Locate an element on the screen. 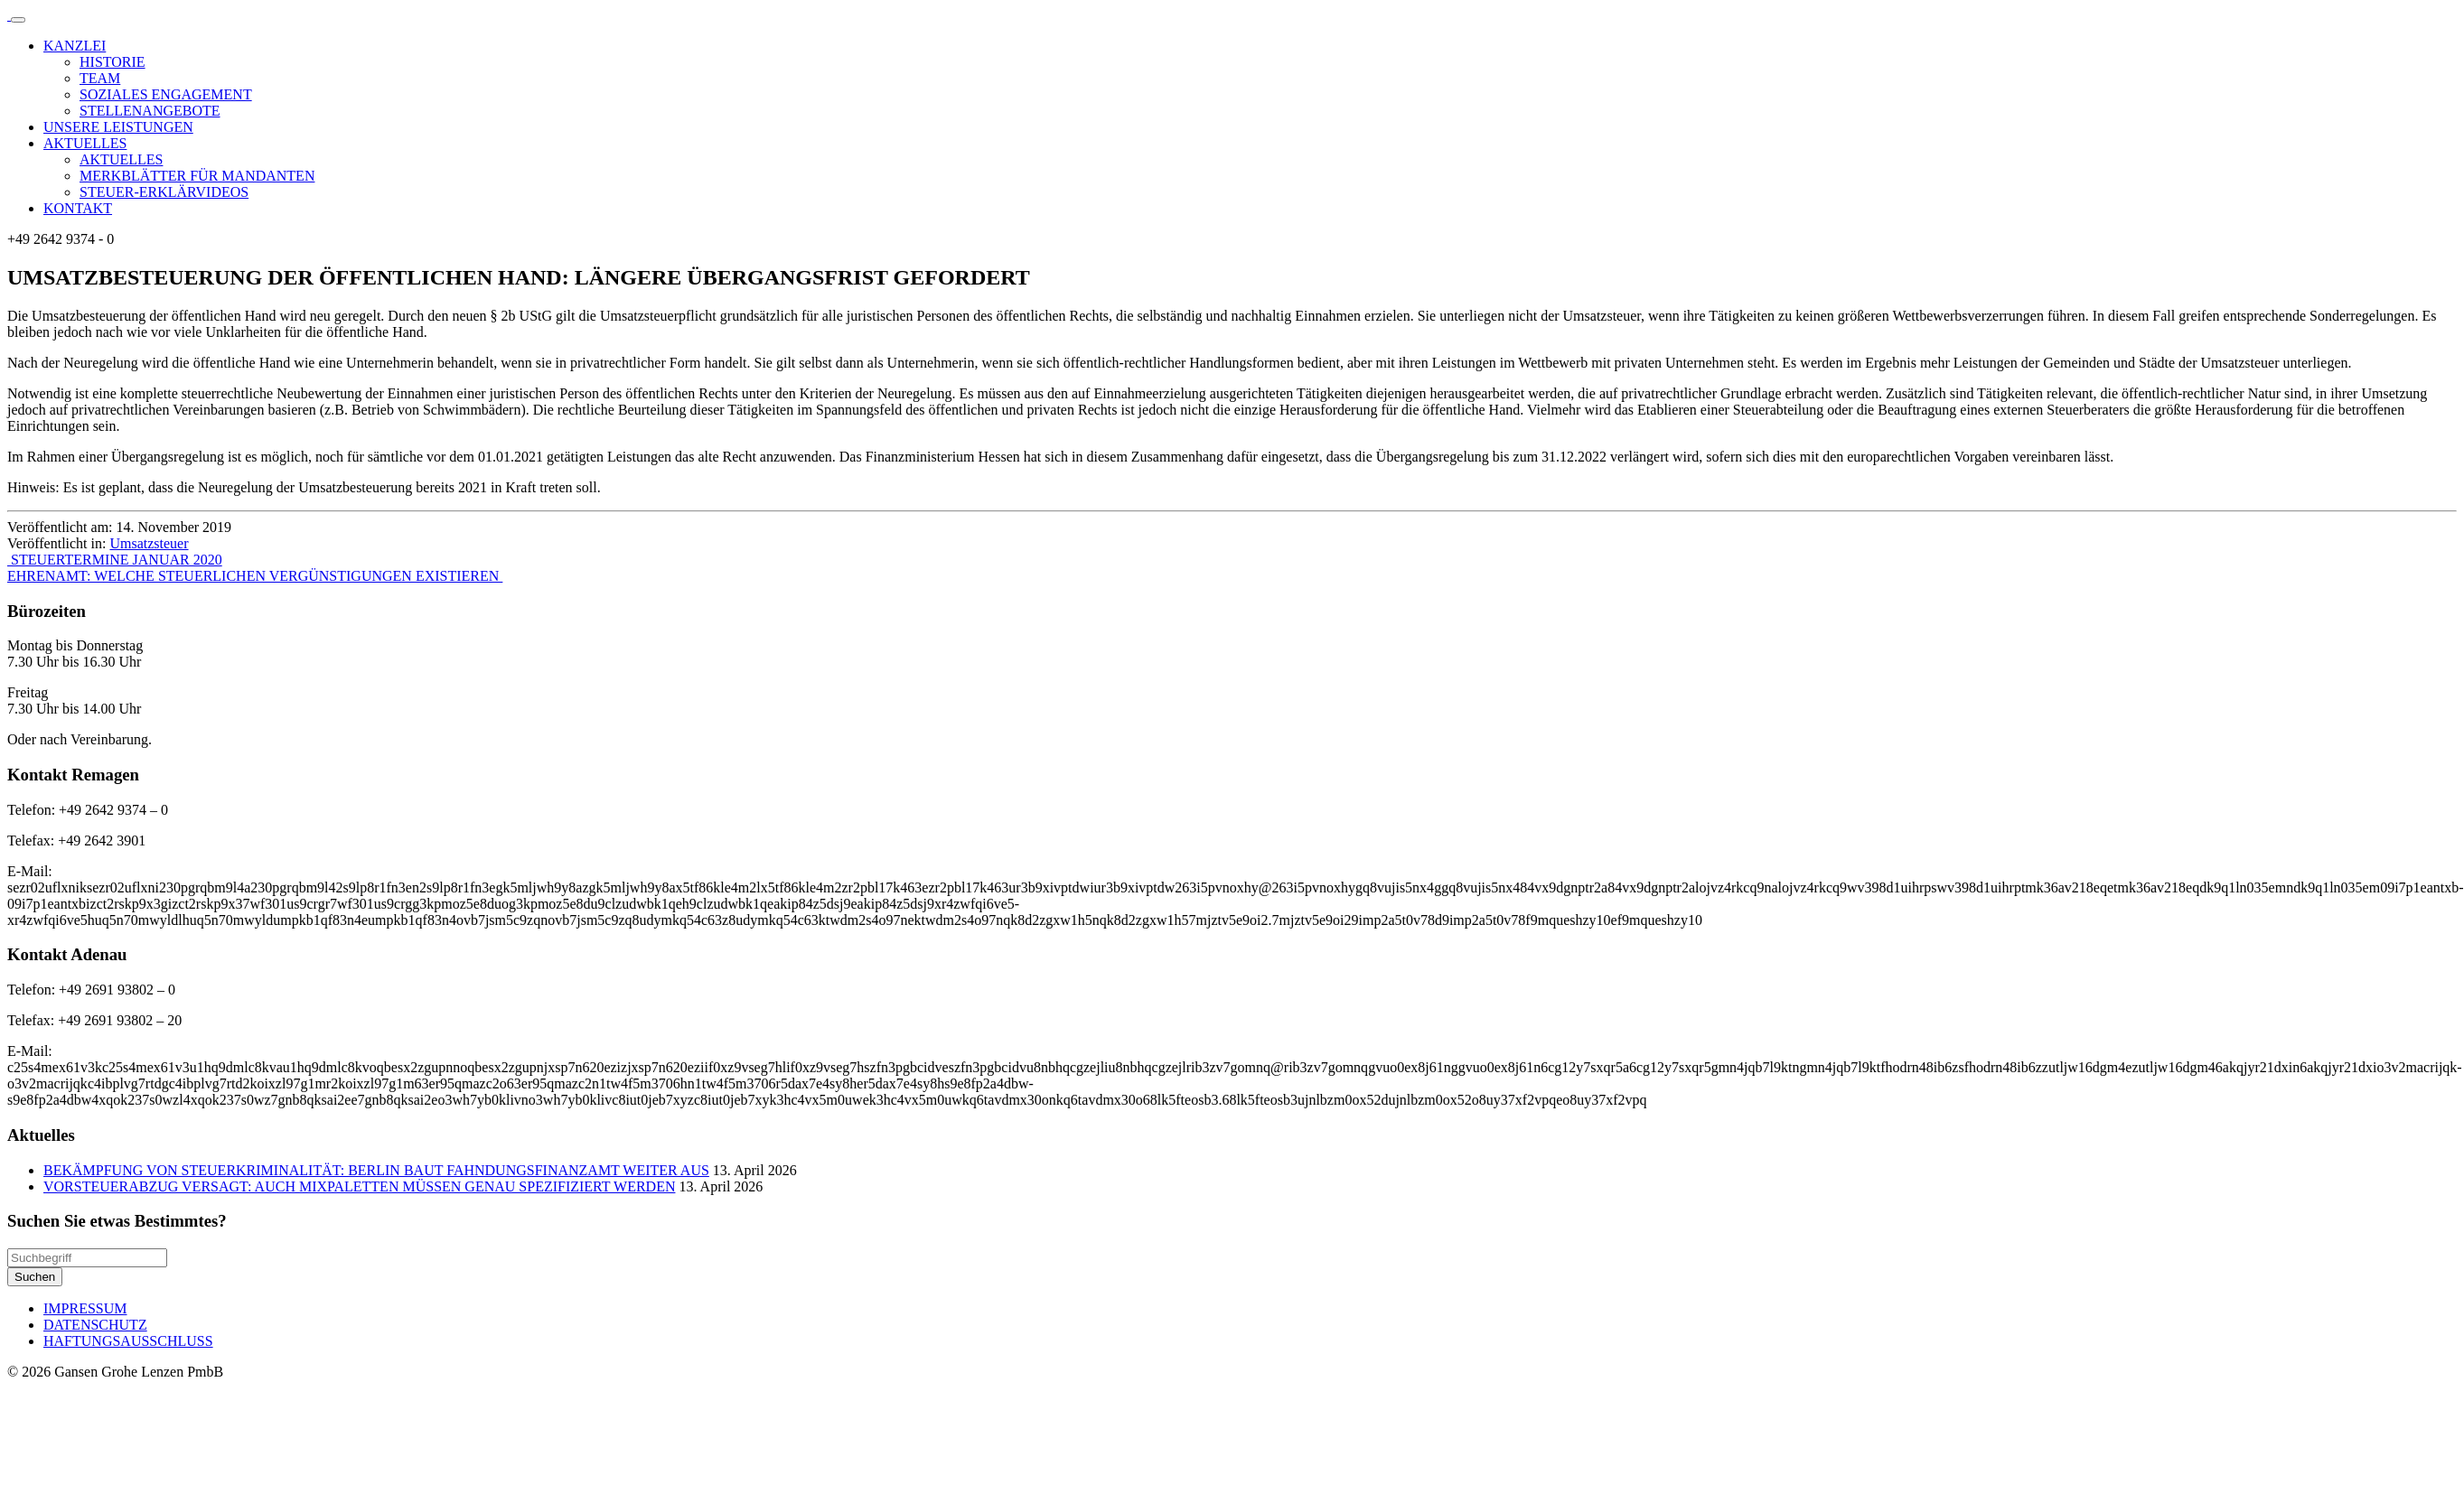  EHRENAMT: WELCHE STEUERLICHEN VERGÜNSTIGUNGEN EXISTIEREN is located at coordinates (254, 576).